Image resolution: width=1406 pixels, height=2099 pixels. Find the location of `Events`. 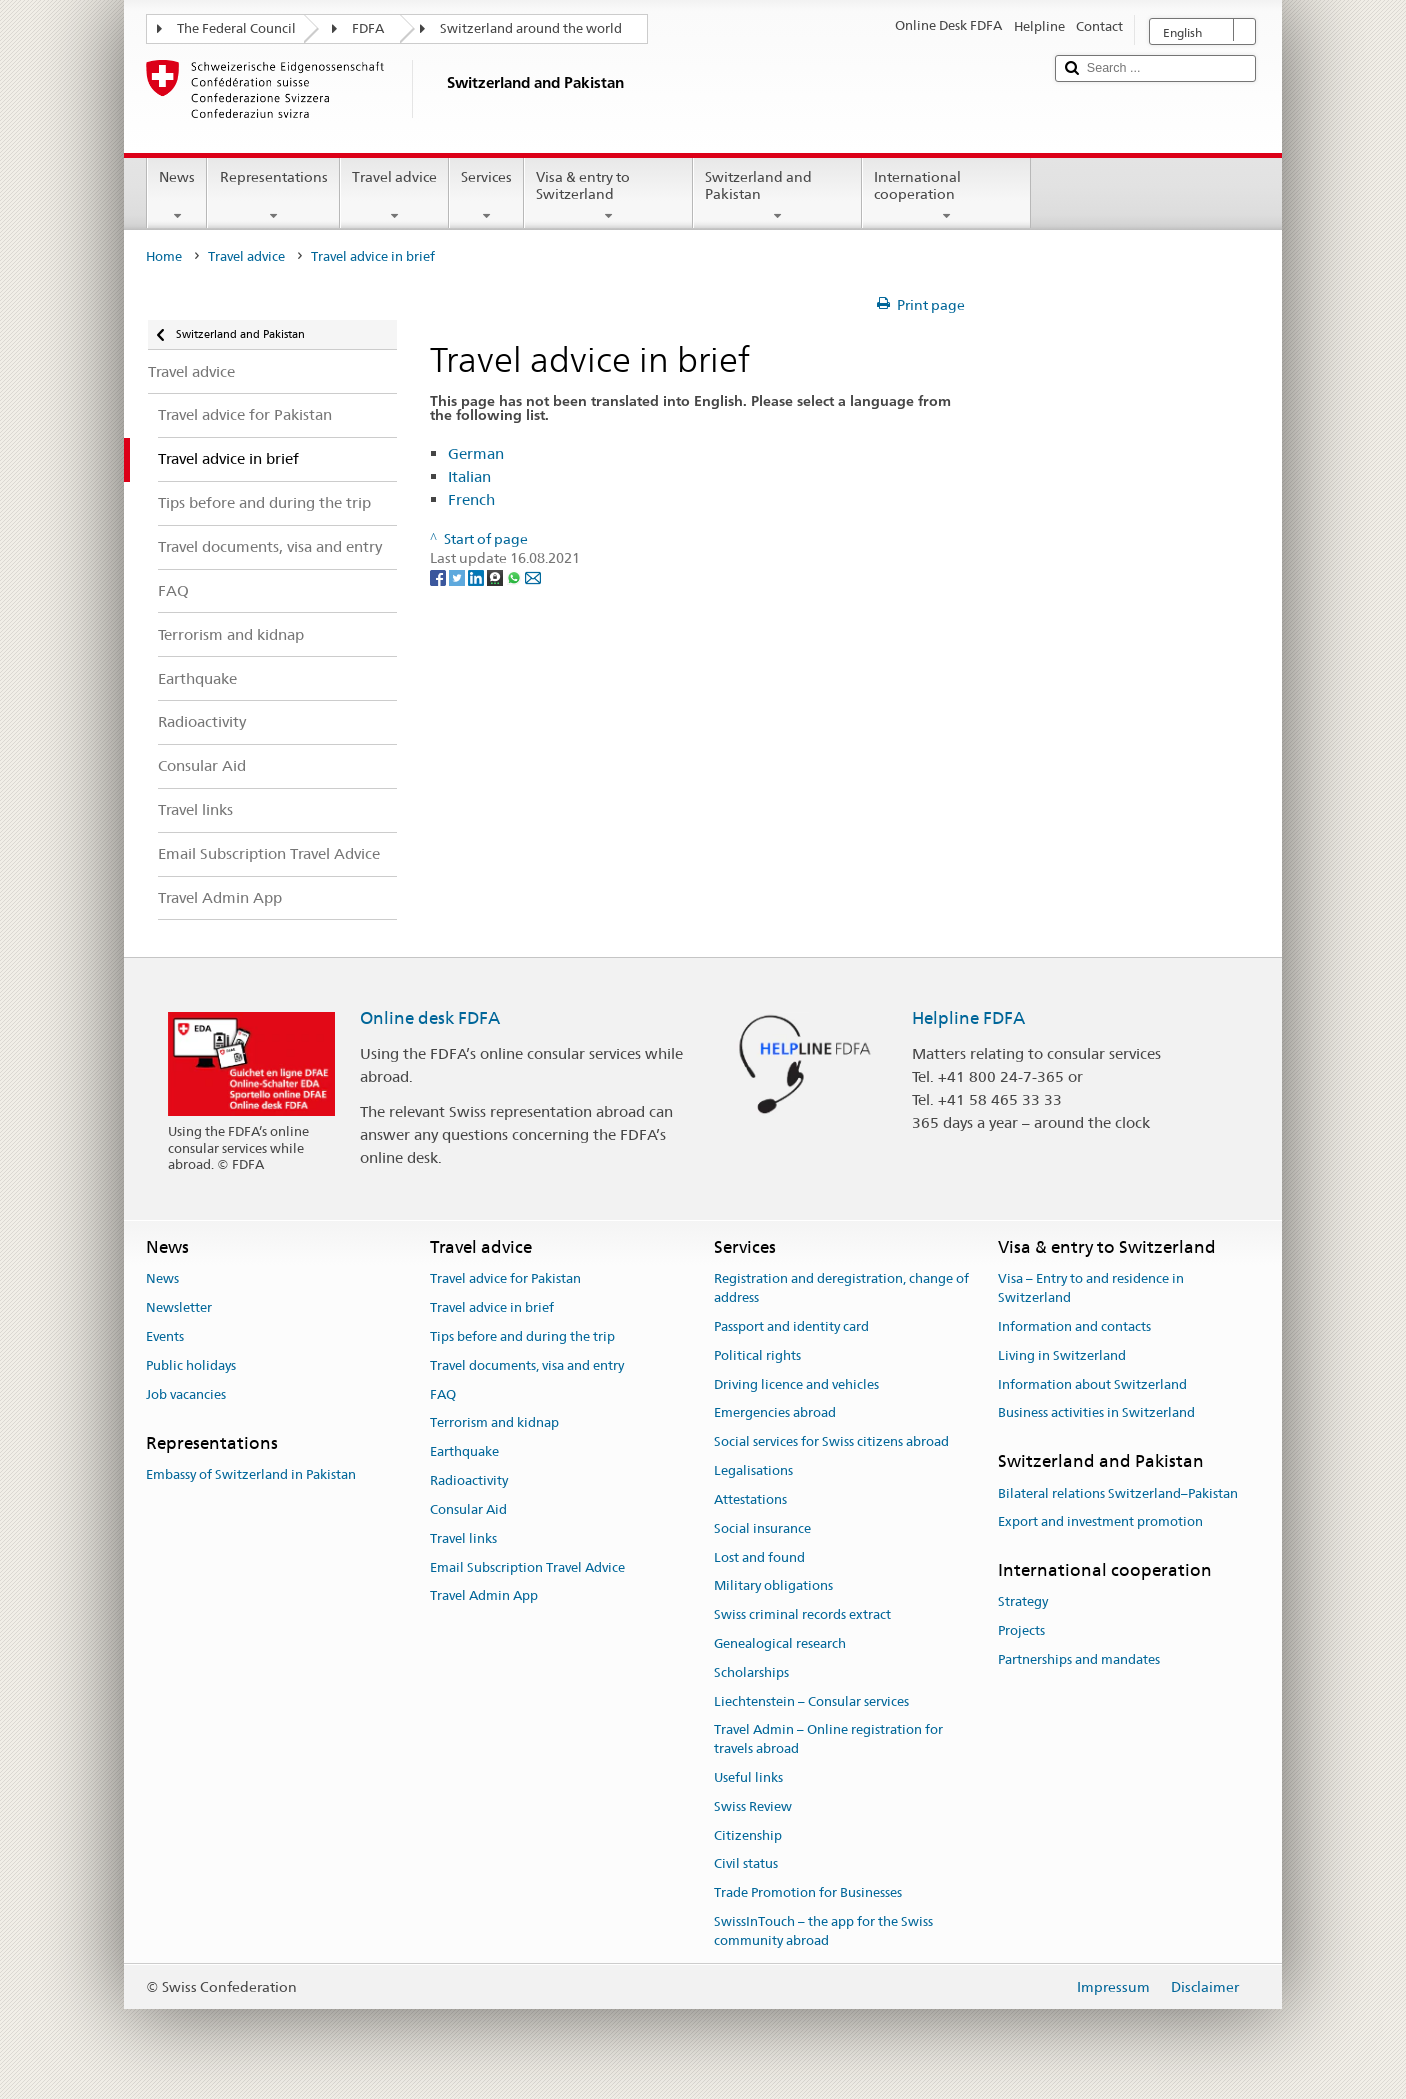

Events is located at coordinates (165, 1336).